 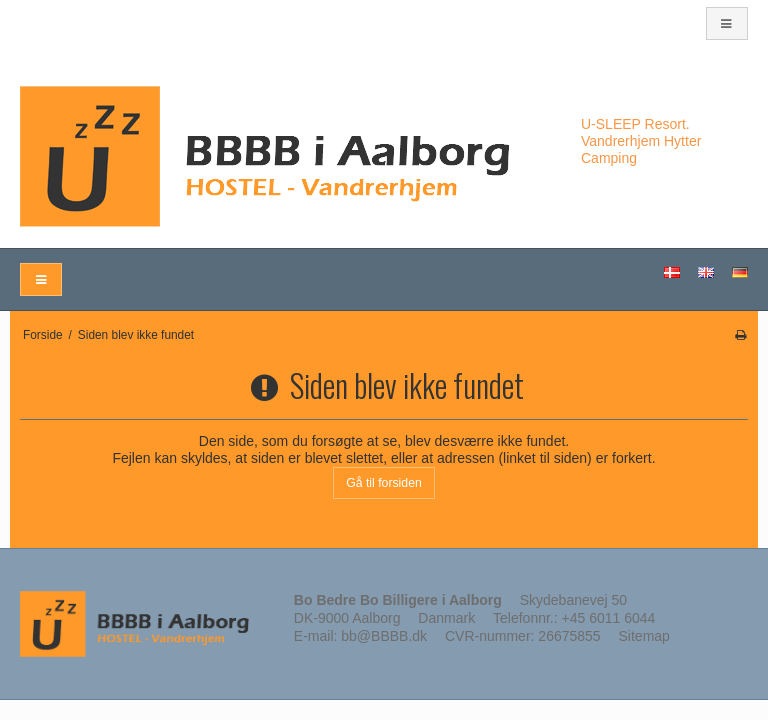 What do you see at coordinates (384, 483) in the screenshot?
I see `Gå til forsiden` at bounding box center [384, 483].